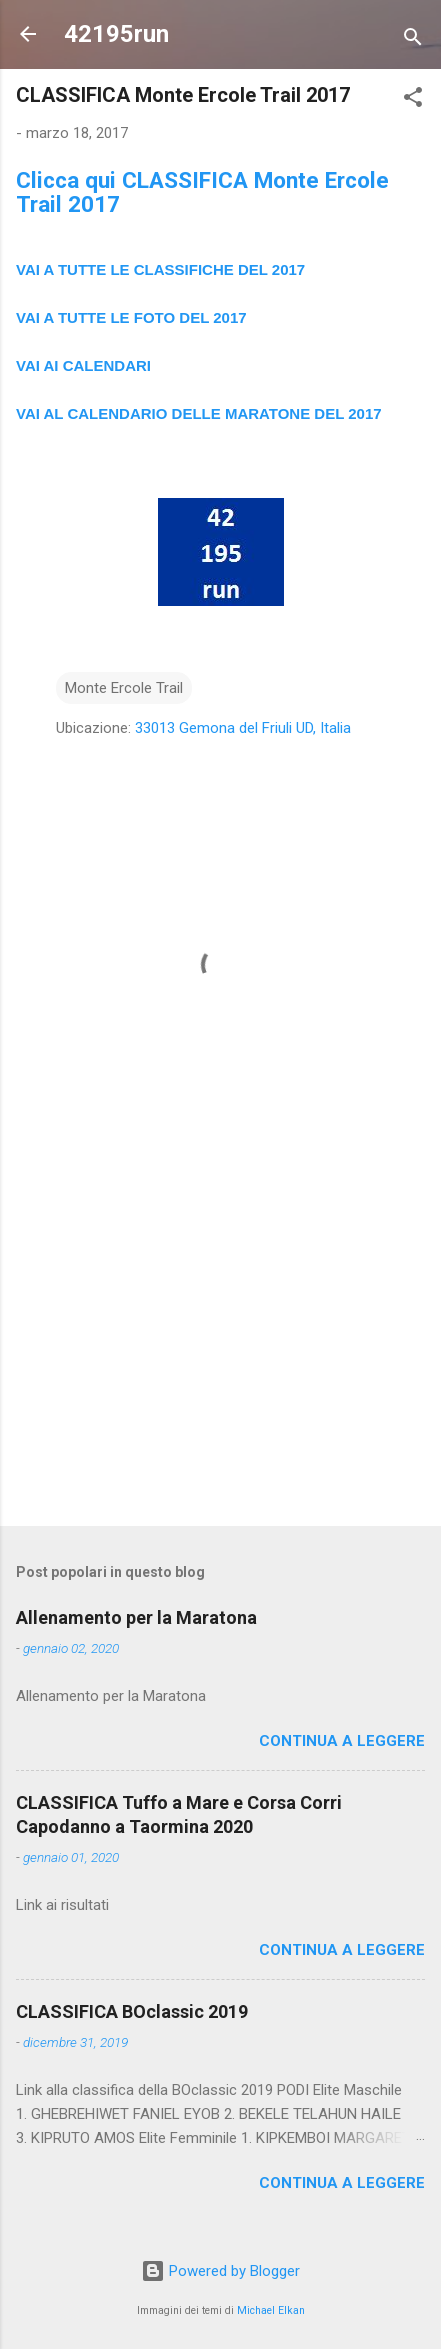 Image resolution: width=441 pixels, height=2349 pixels. What do you see at coordinates (160, 269) in the screenshot?
I see `VAI A TUTTE LE CLASSIFICHE DEL 2017` at bounding box center [160, 269].